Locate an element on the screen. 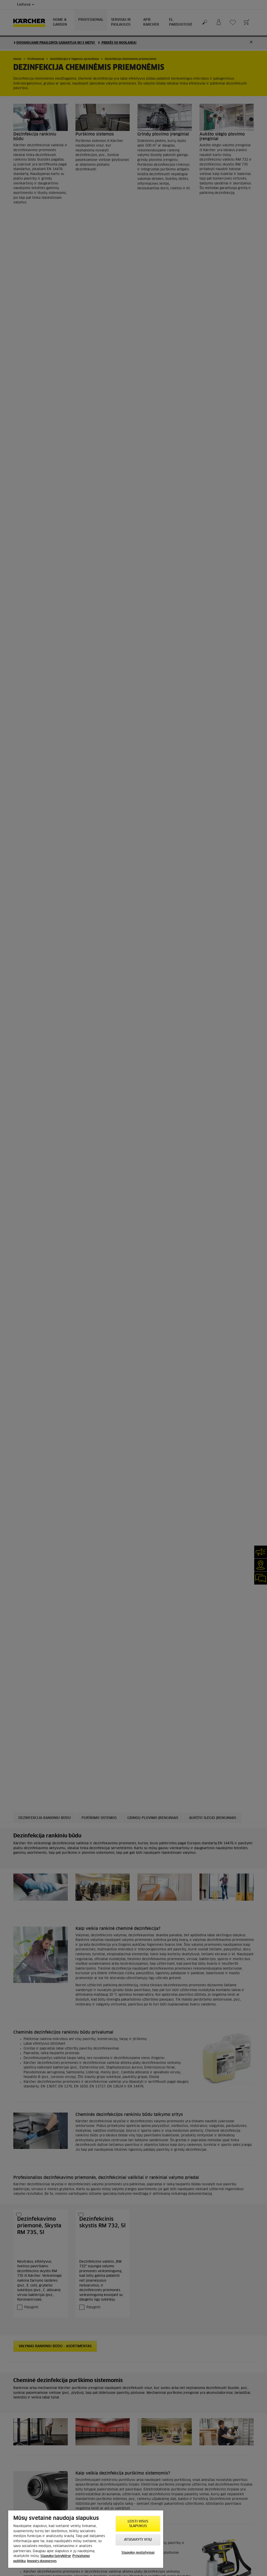 This screenshot has height=2576, width=267. Slapukų taisyklėse is located at coordinates (55, 2556).